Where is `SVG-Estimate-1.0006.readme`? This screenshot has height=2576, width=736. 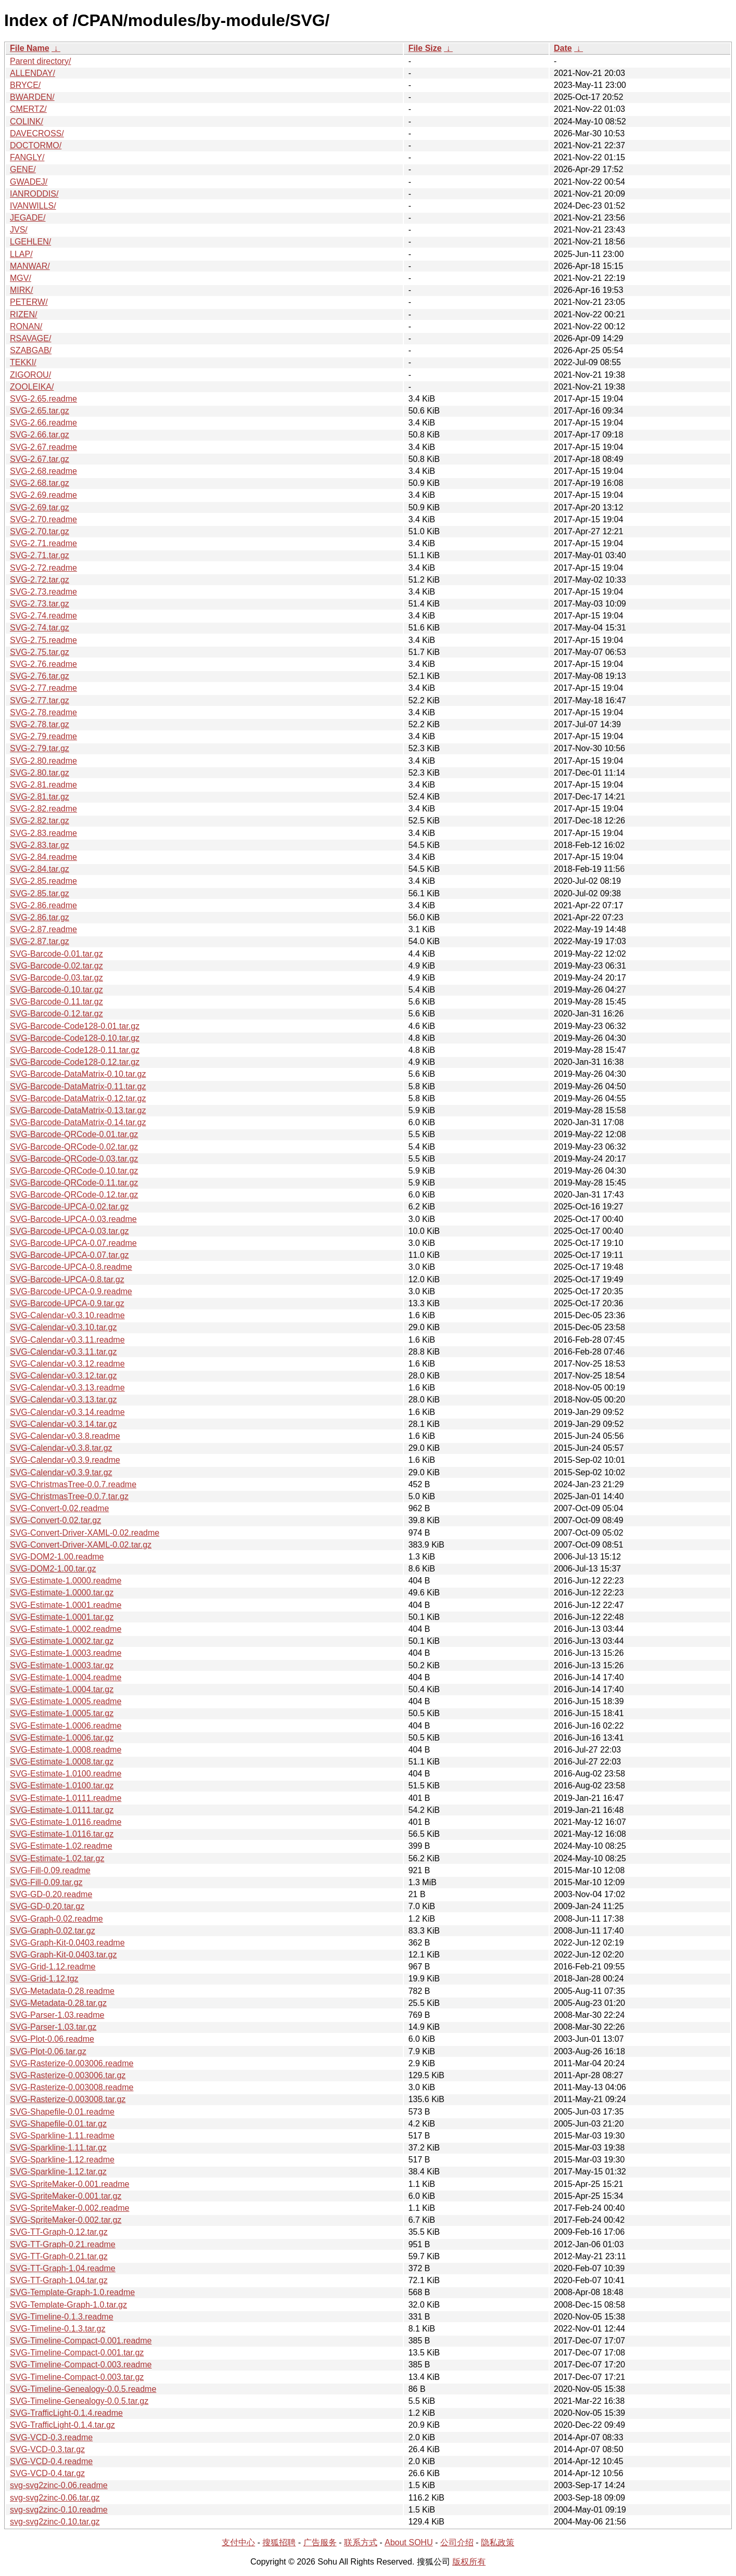
SVG-Estimate-1.0006.readme is located at coordinates (65, 1725).